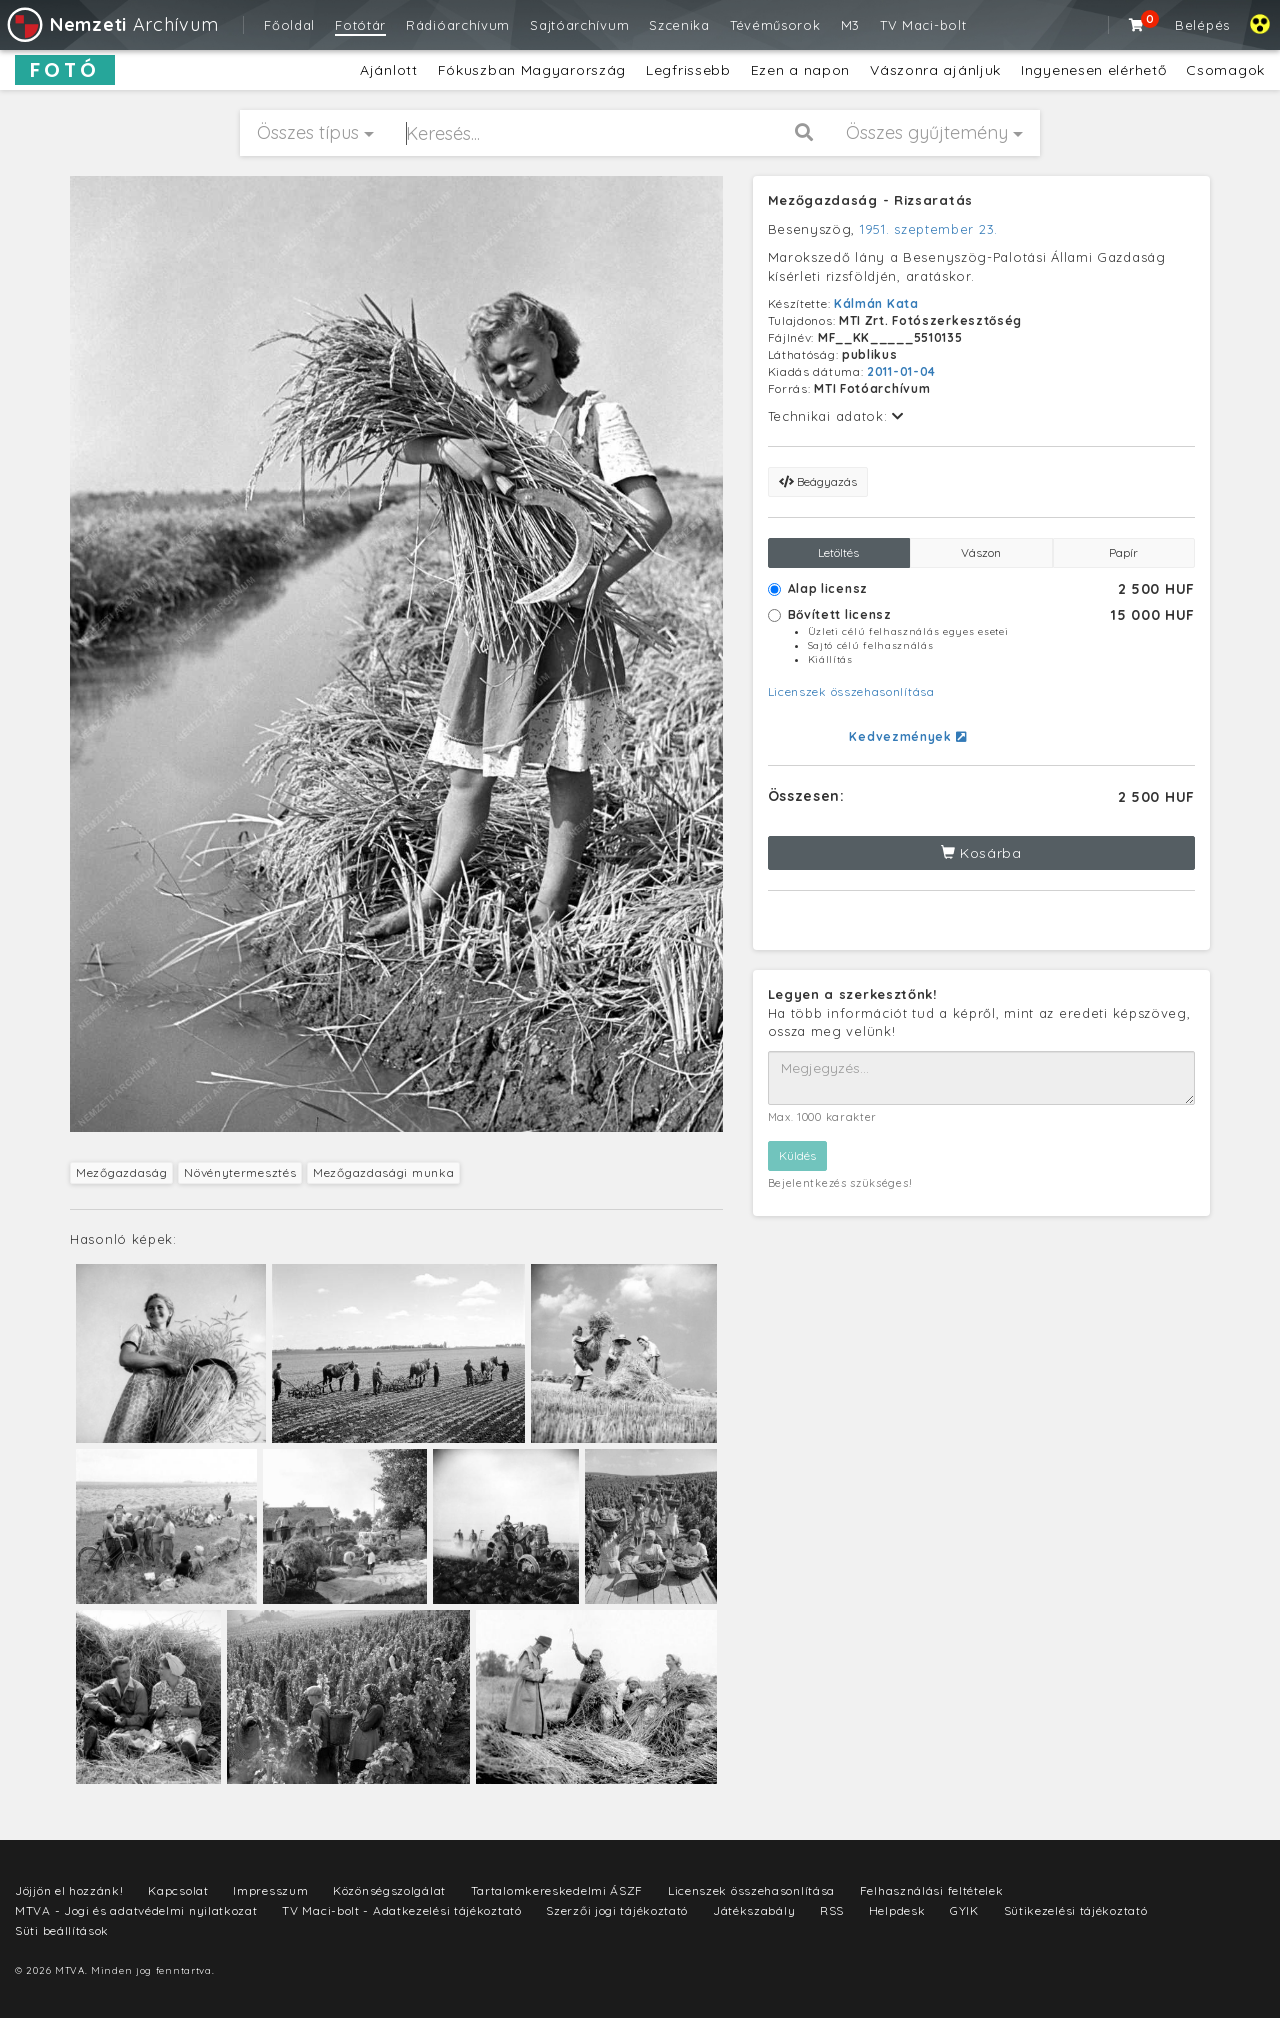 This screenshot has width=1280, height=2018. What do you see at coordinates (688, 70) in the screenshot?
I see `Legfrissebb` at bounding box center [688, 70].